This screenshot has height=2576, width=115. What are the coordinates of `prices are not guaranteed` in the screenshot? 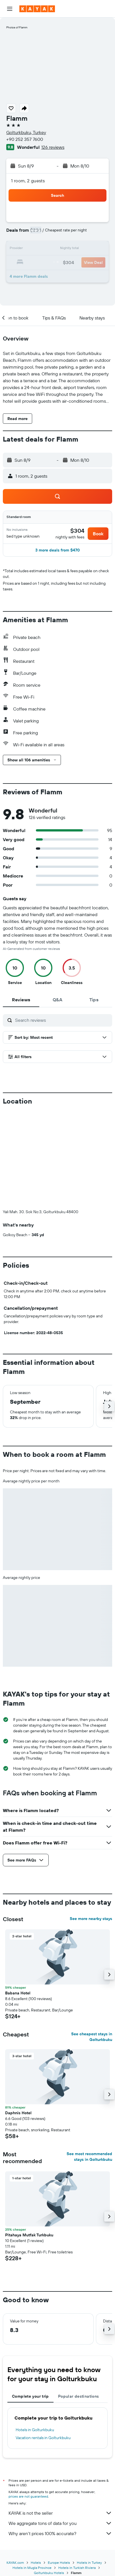 It's located at (28, 2496).